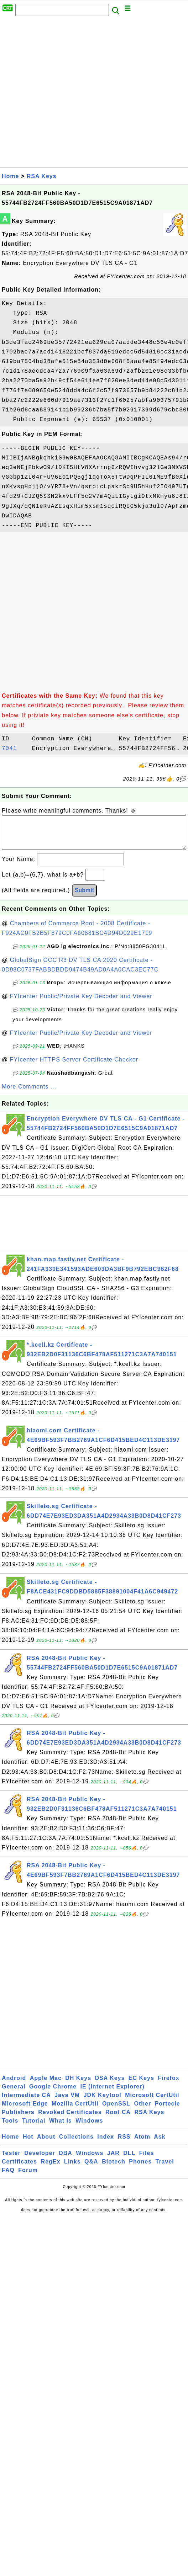 The image size is (188, 2576). What do you see at coordinates (89, 2128) in the screenshot?
I see `Windows` at bounding box center [89, 2128].